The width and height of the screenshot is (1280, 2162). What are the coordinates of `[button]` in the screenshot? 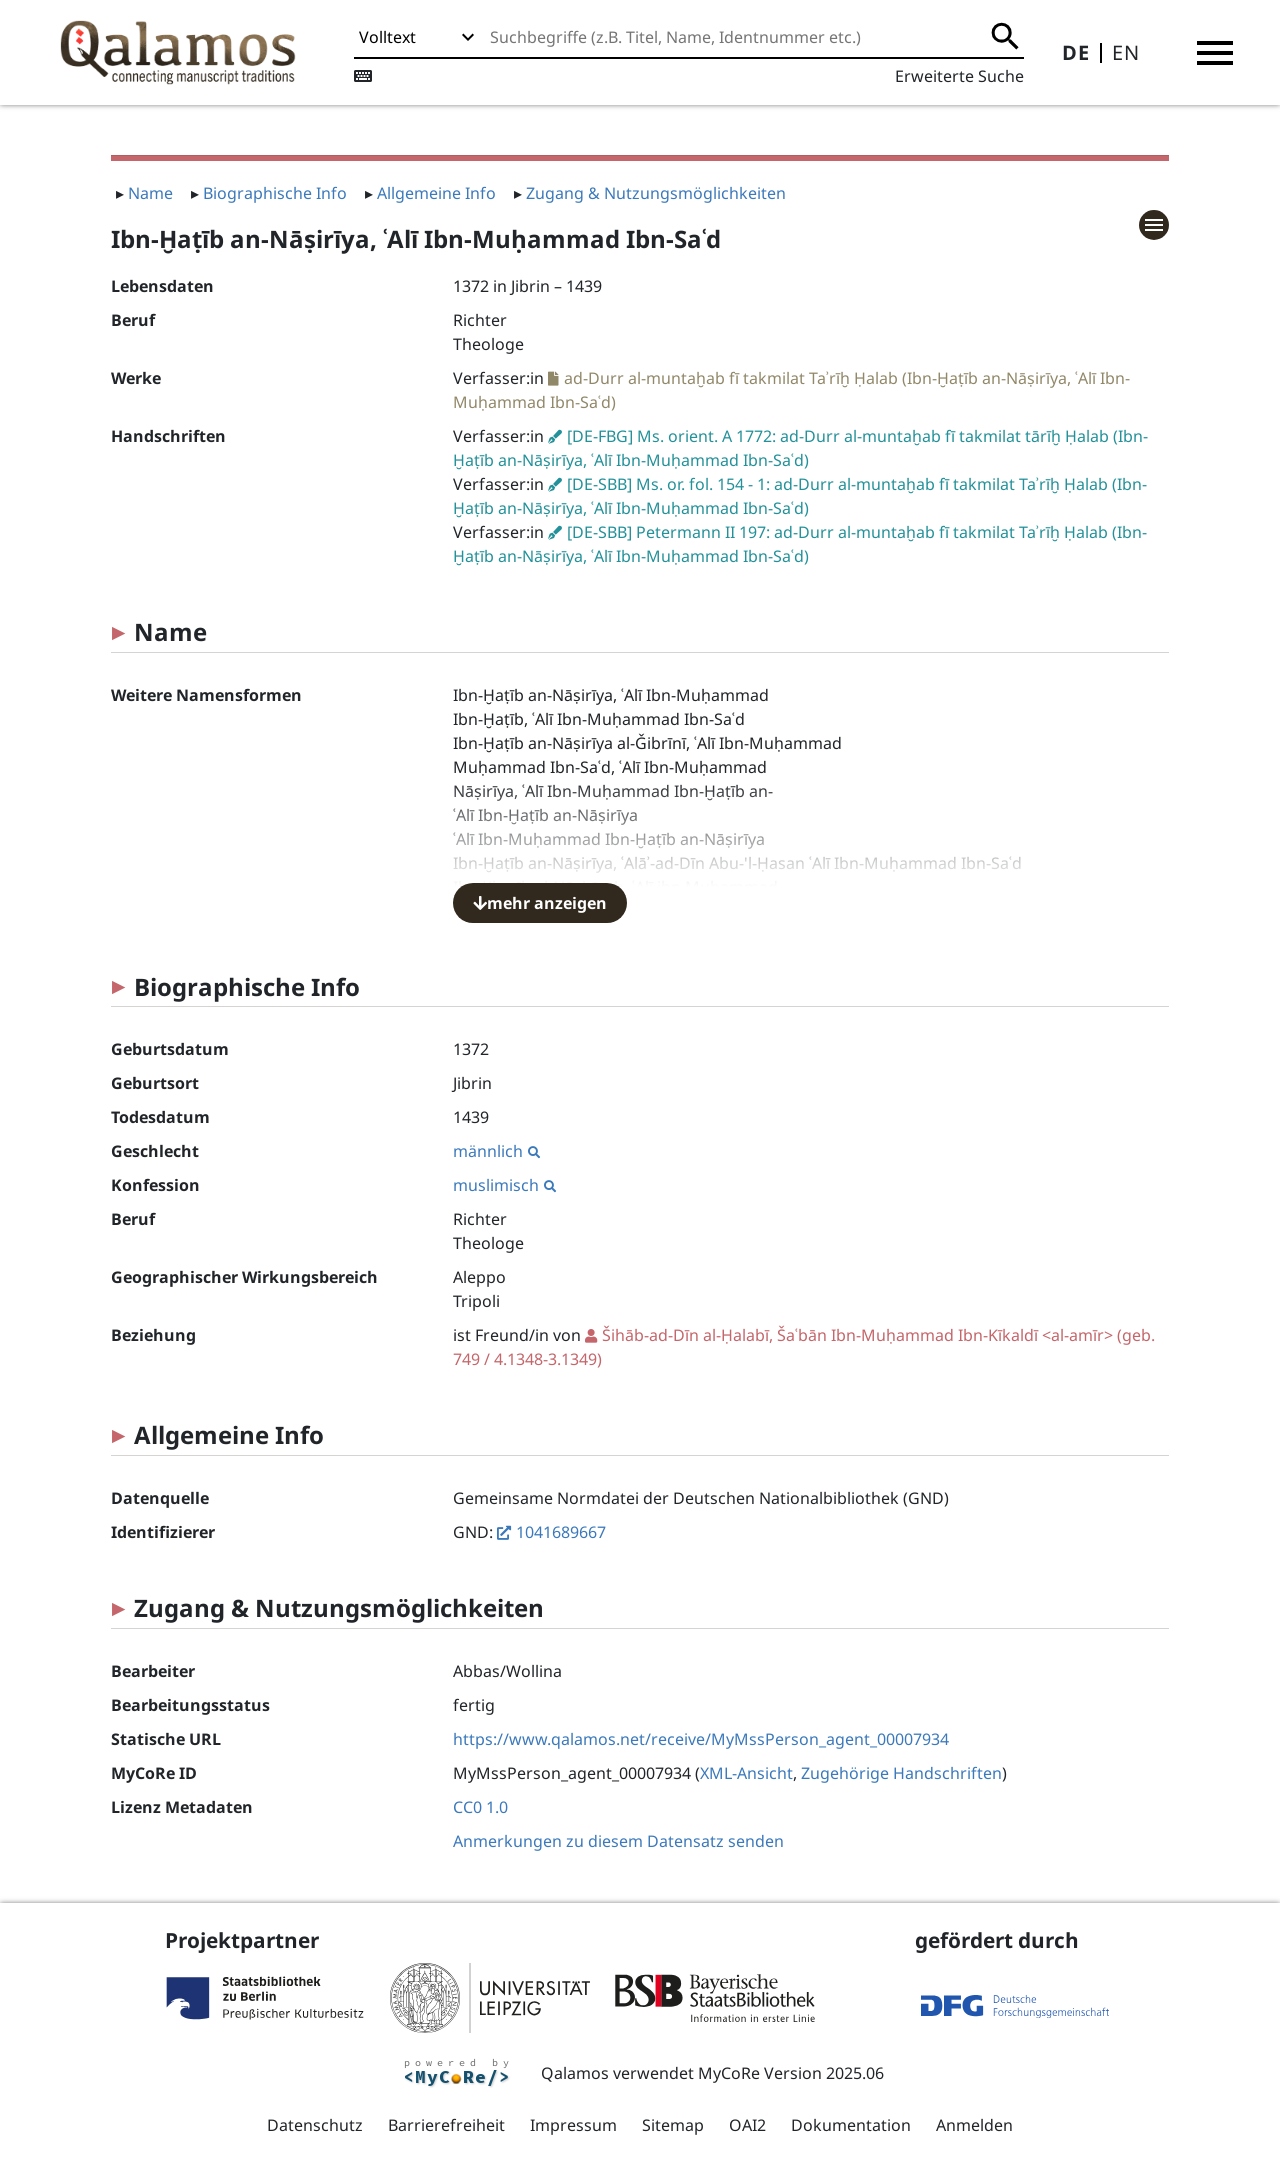 It's located at (1215, 53).